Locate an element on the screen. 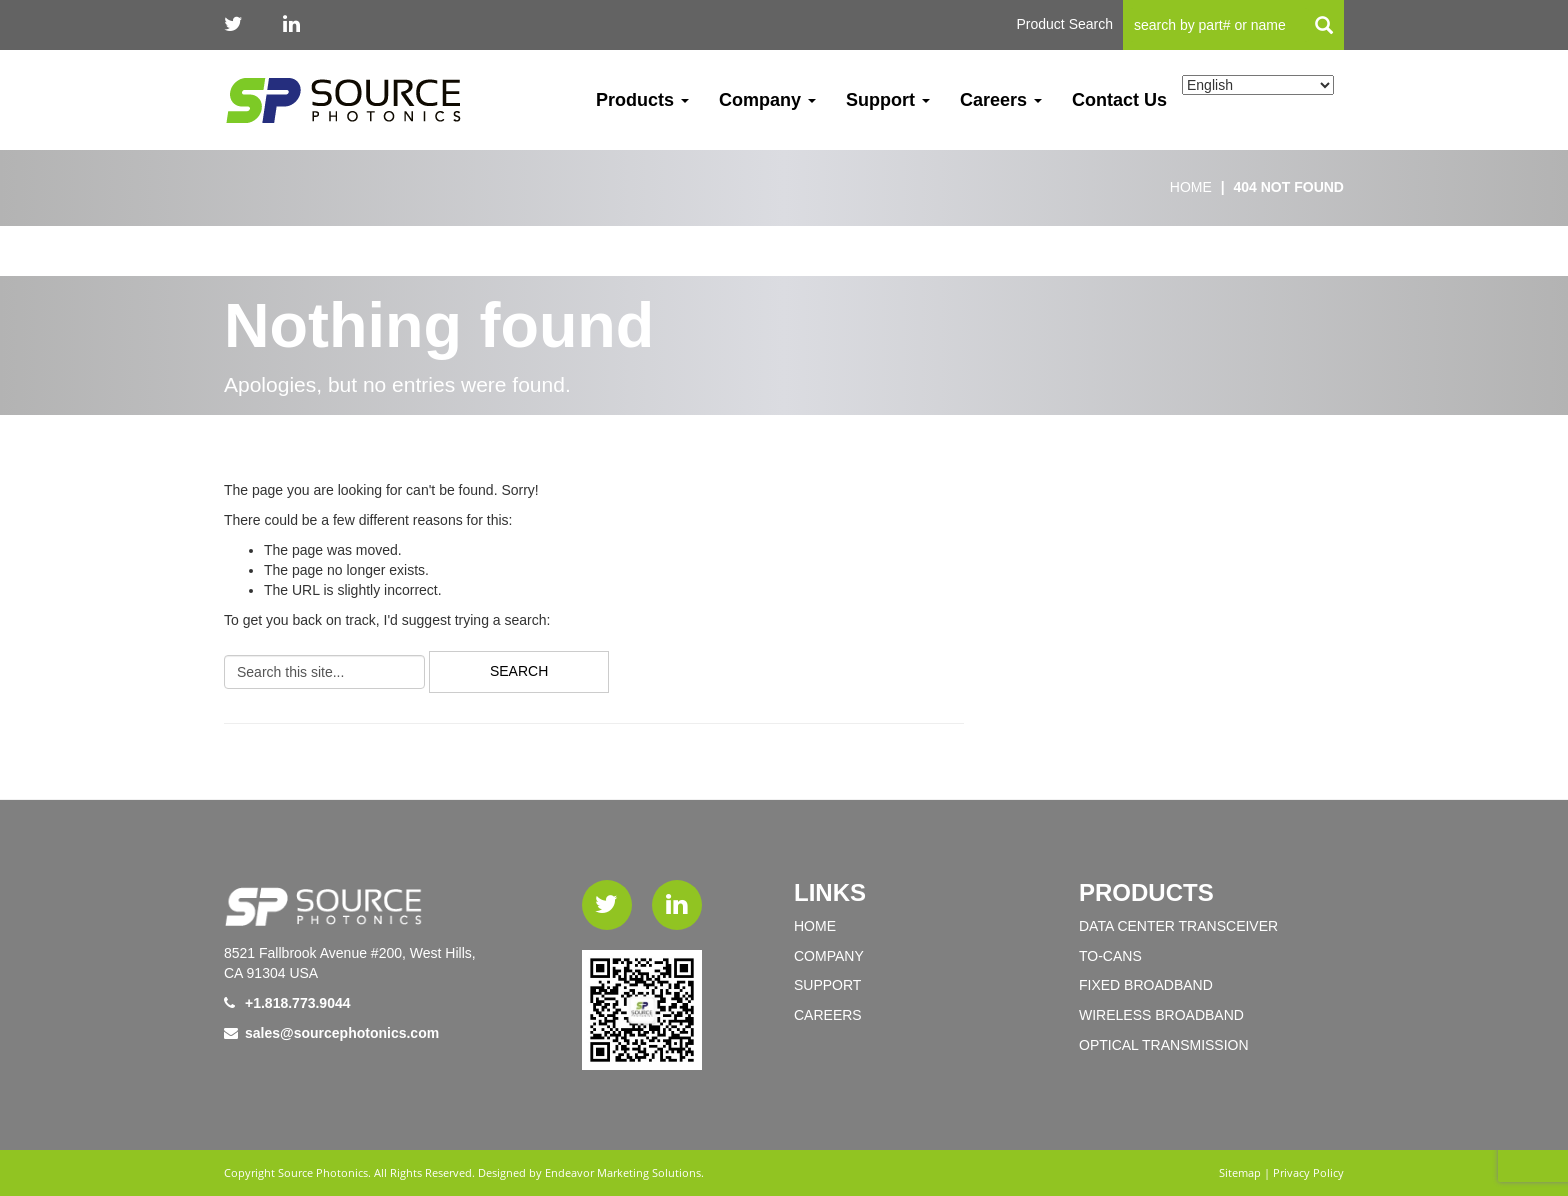 The height and width of the screenshot is (1196, 1568). Contact Us is located at coordinates (1119, 100).